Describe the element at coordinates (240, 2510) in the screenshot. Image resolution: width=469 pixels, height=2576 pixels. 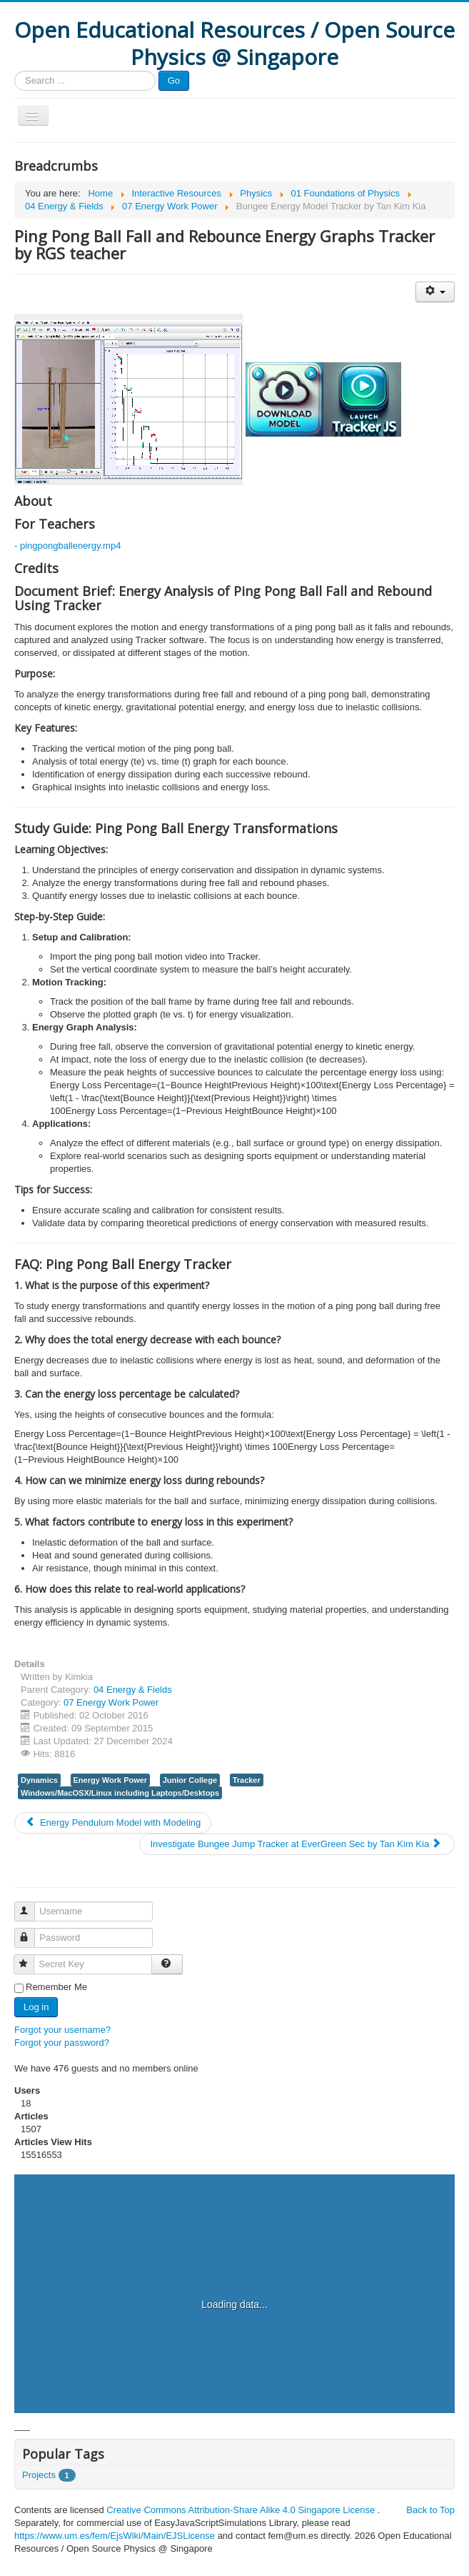
I see `Creative Commons Attribution-Share Alike 4.0 Singapore License` at that location.